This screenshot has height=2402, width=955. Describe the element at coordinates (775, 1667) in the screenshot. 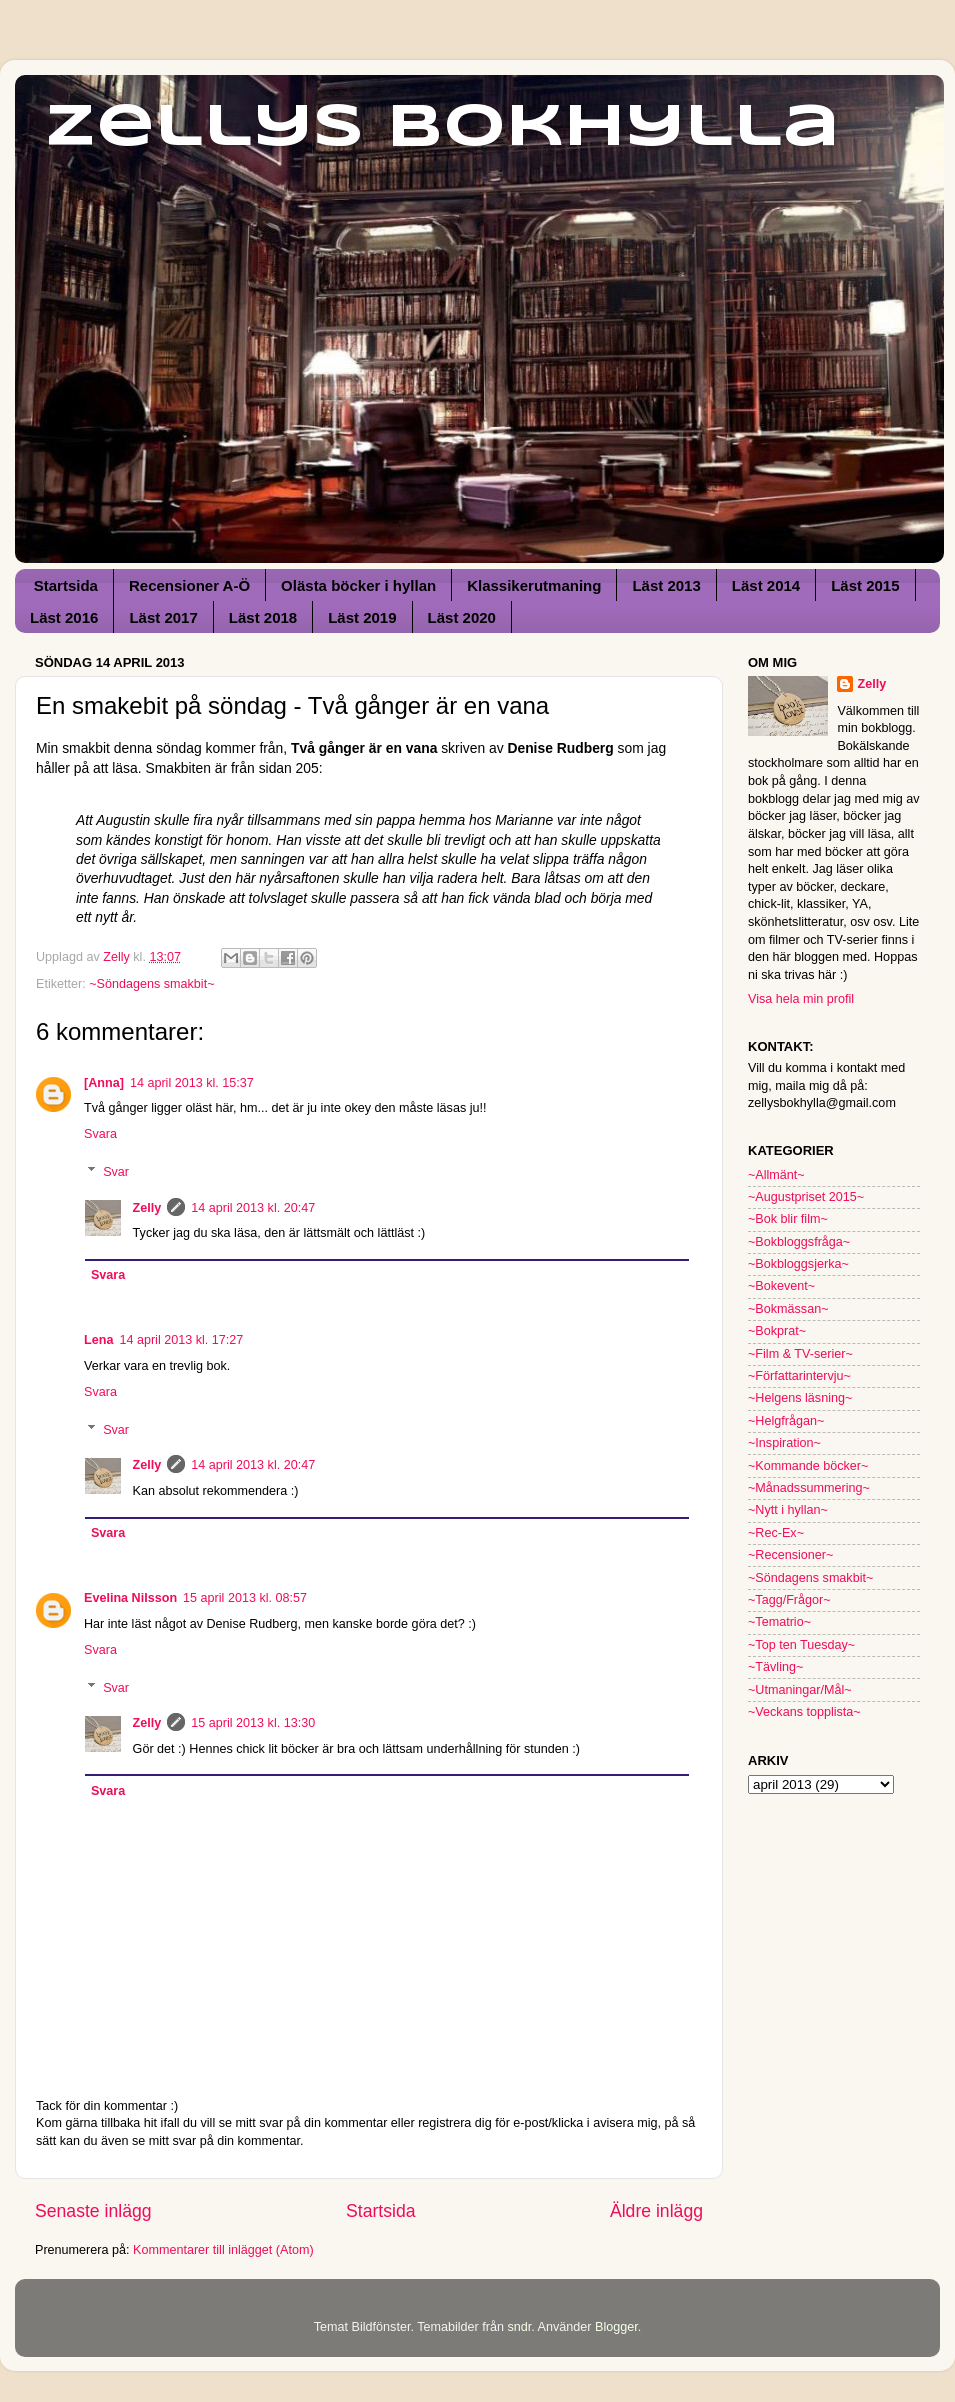

I see `~Tävling~` at that location.